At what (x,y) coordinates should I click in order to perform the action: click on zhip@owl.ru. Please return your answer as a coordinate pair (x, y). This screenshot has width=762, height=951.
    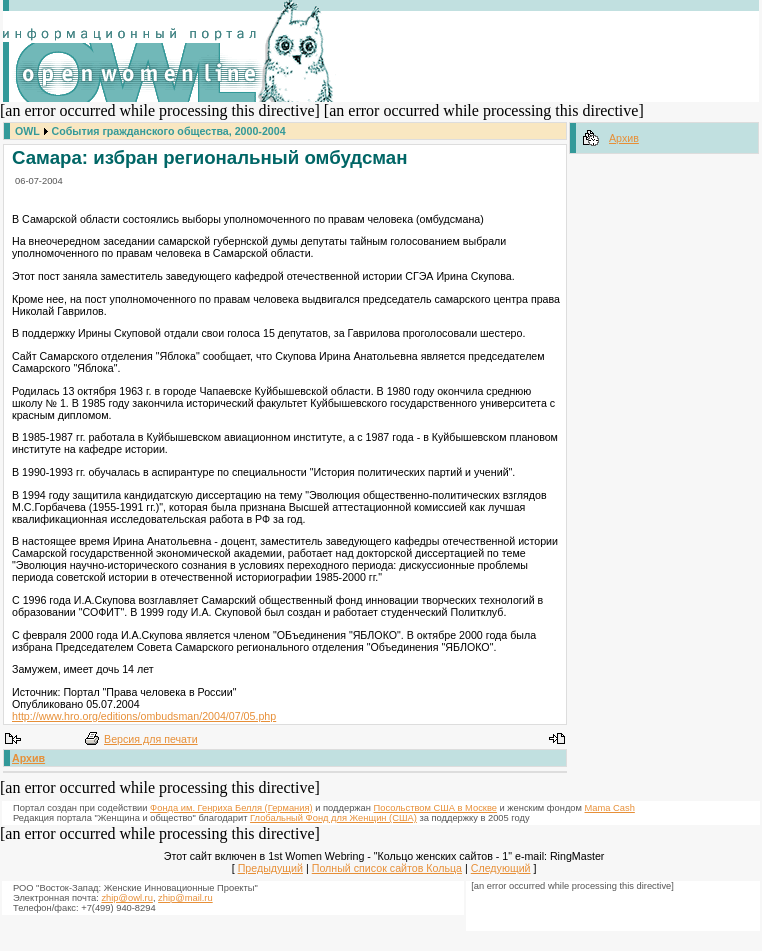
    Looking at the image, I should click on (126, 898).